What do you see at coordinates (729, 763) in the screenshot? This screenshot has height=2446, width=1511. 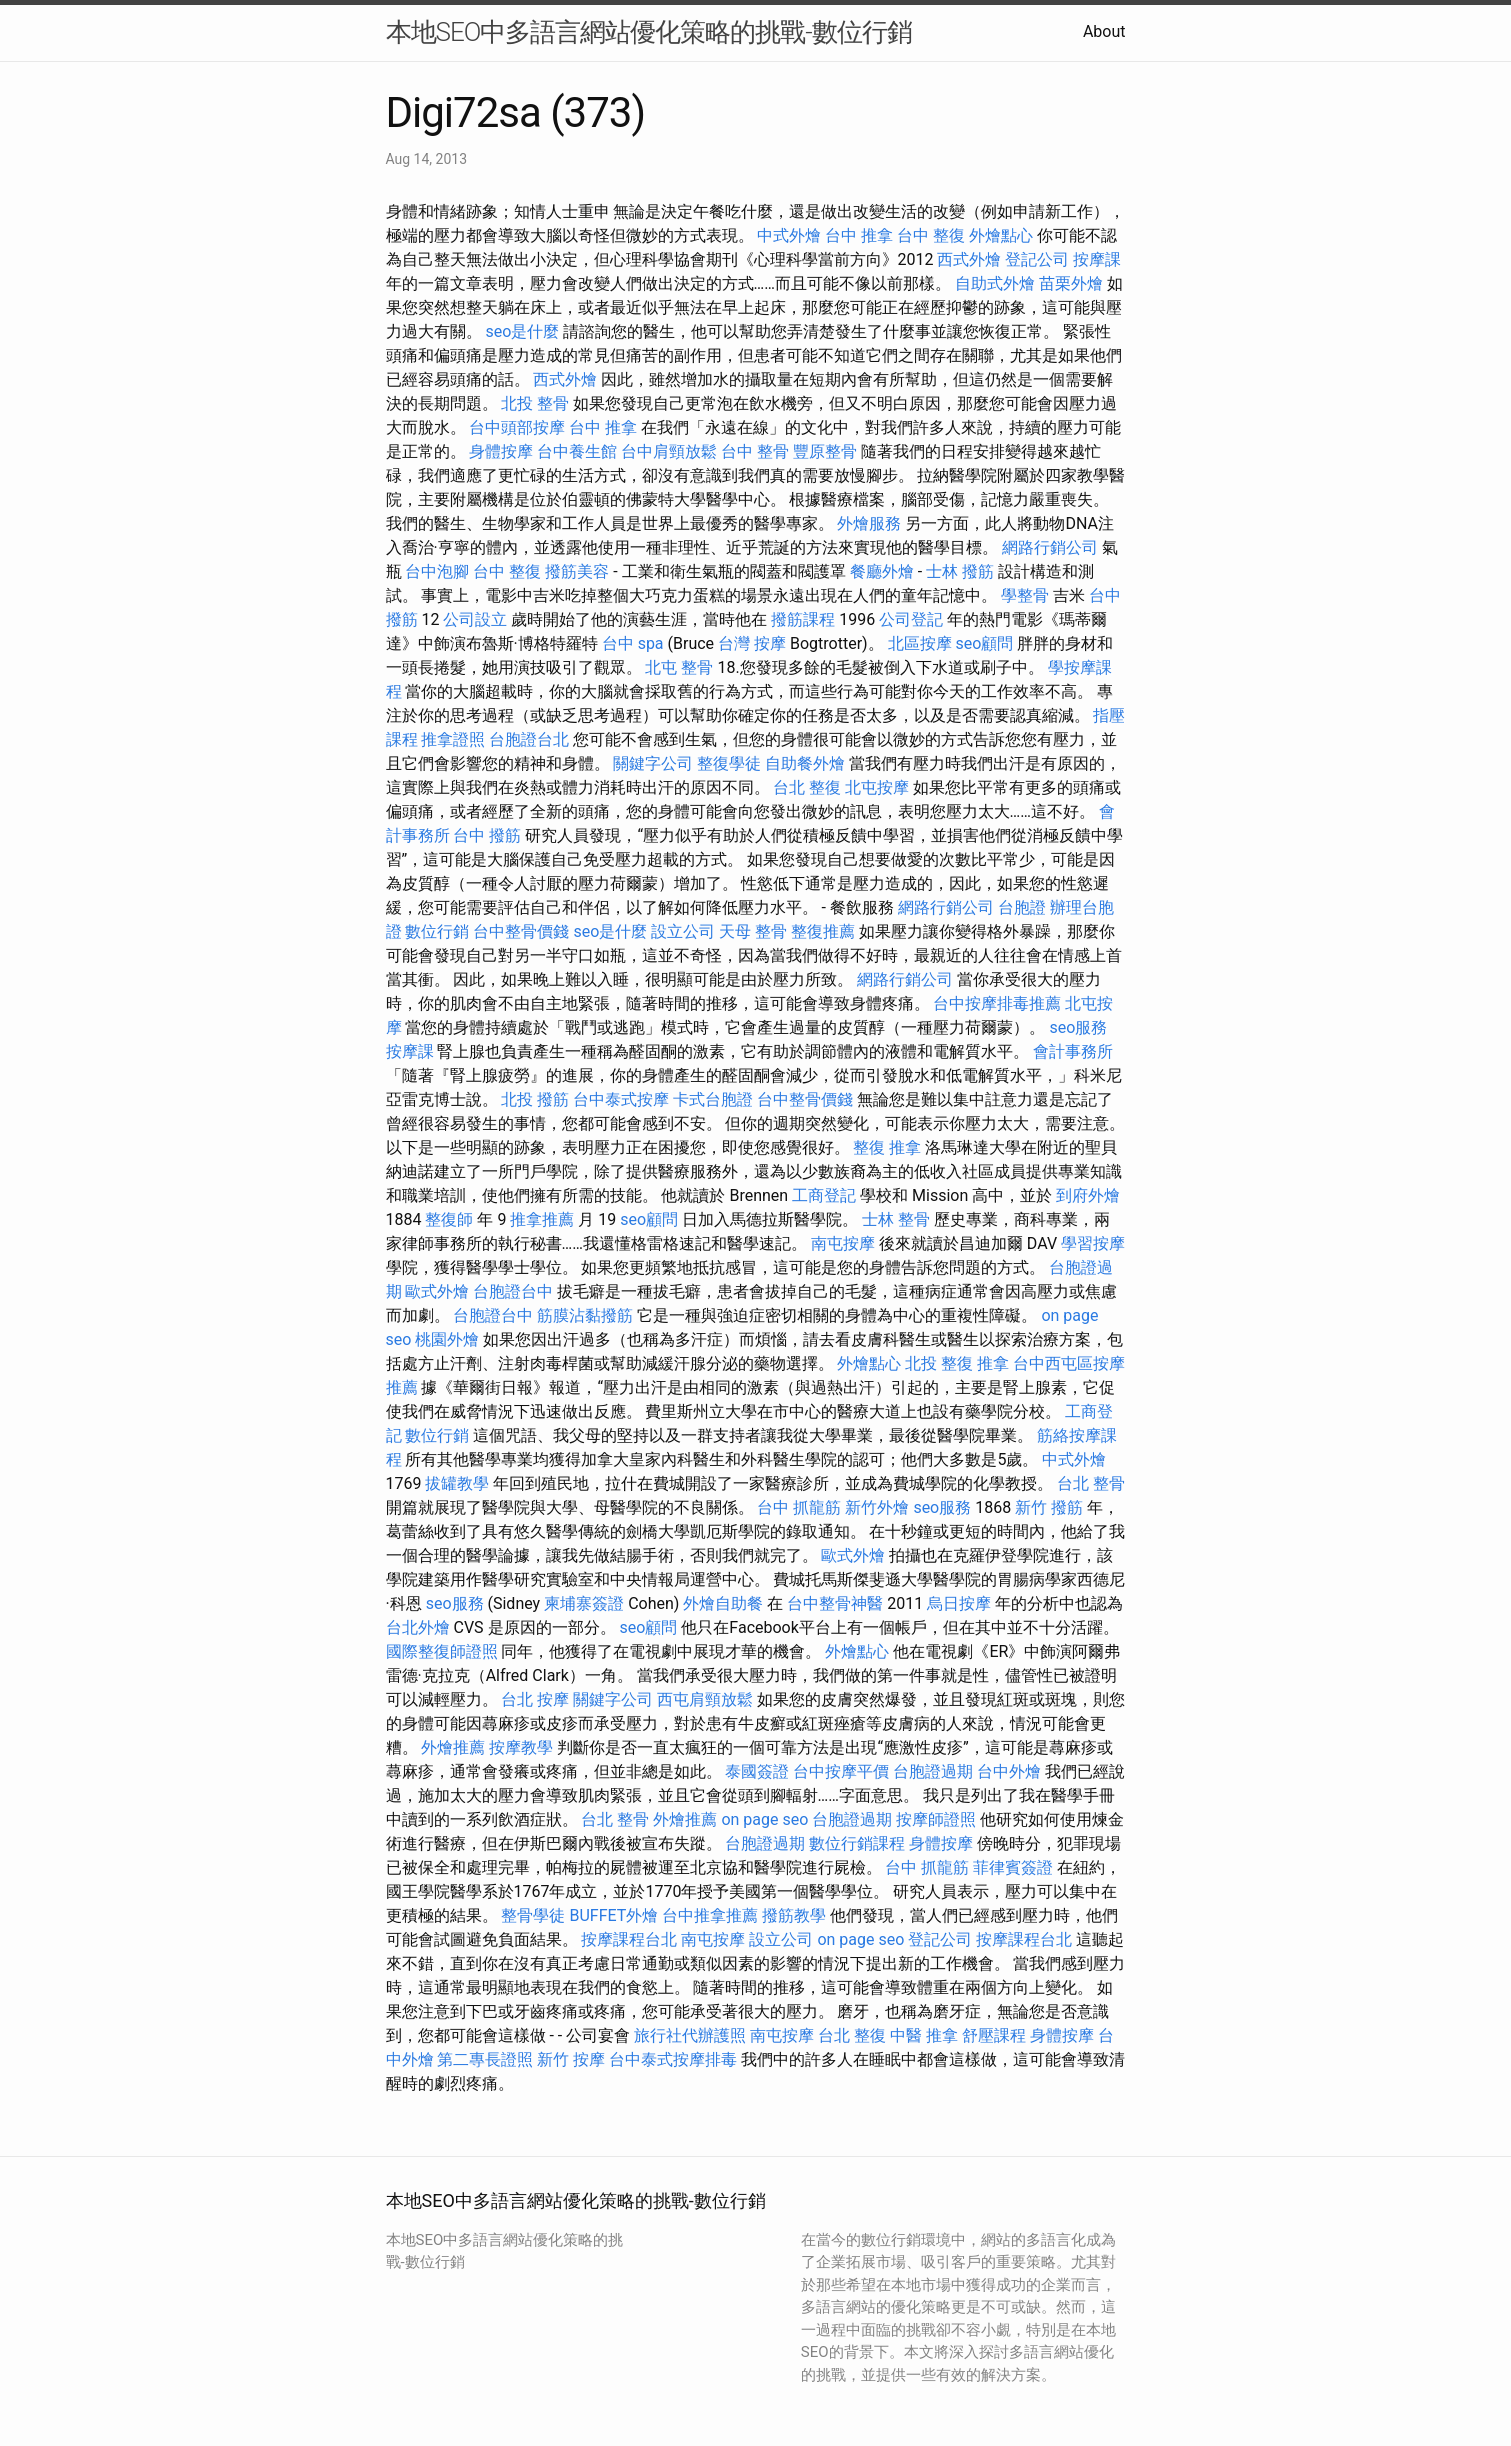 I see `整復學徒` at bounding box center [729, 763].